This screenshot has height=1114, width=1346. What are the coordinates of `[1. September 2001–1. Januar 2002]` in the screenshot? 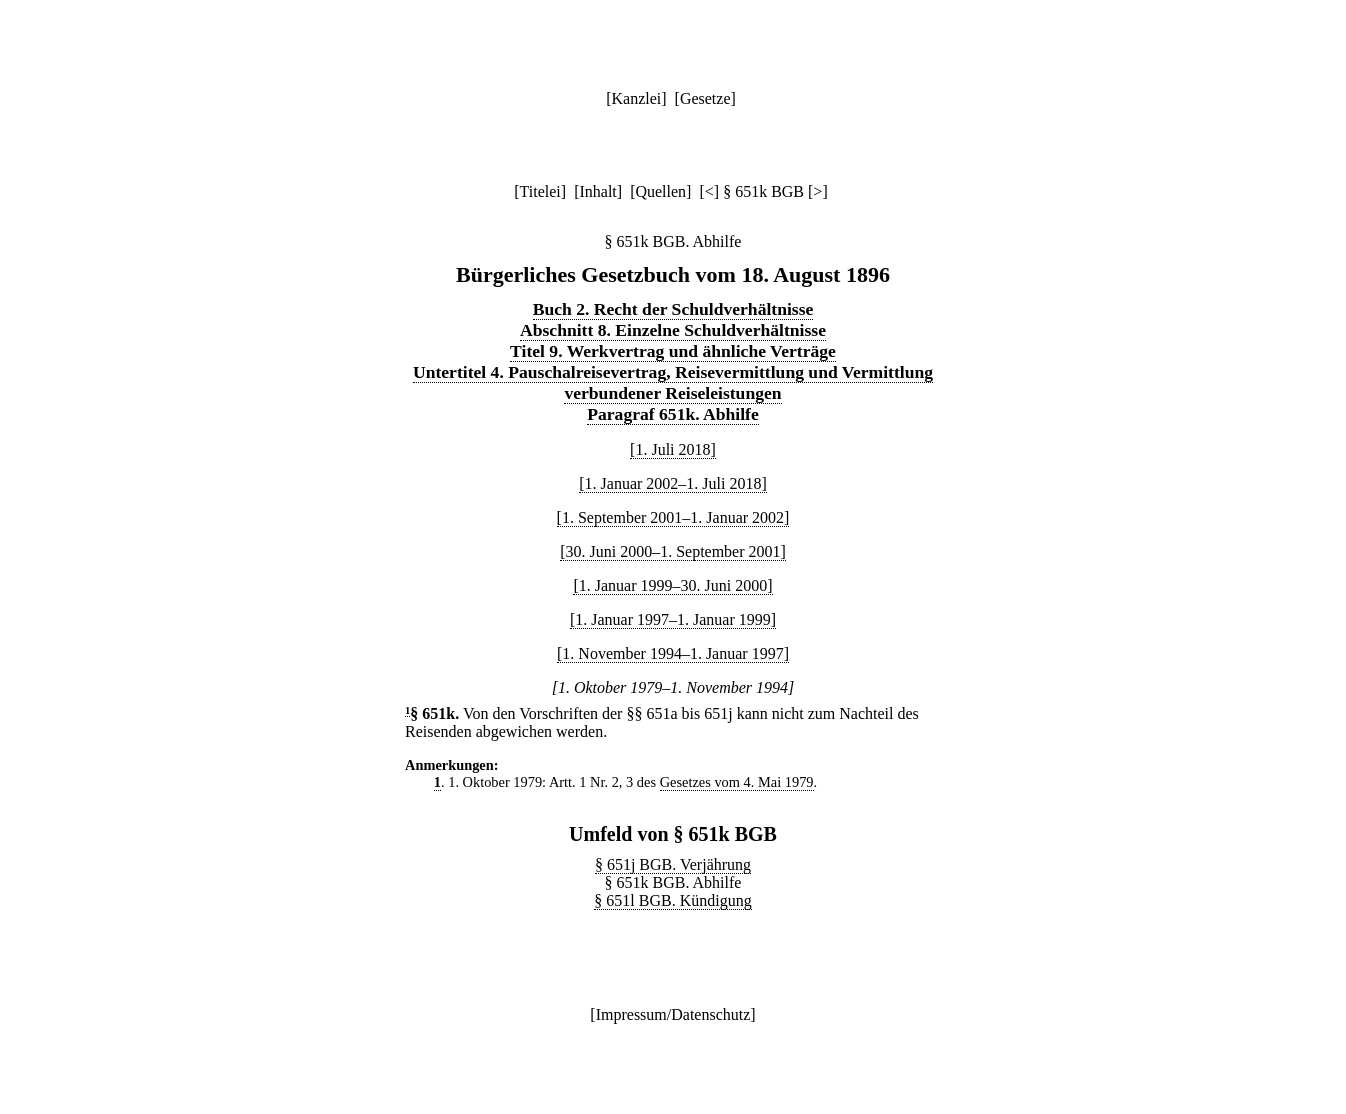 It's located at (673, 517).